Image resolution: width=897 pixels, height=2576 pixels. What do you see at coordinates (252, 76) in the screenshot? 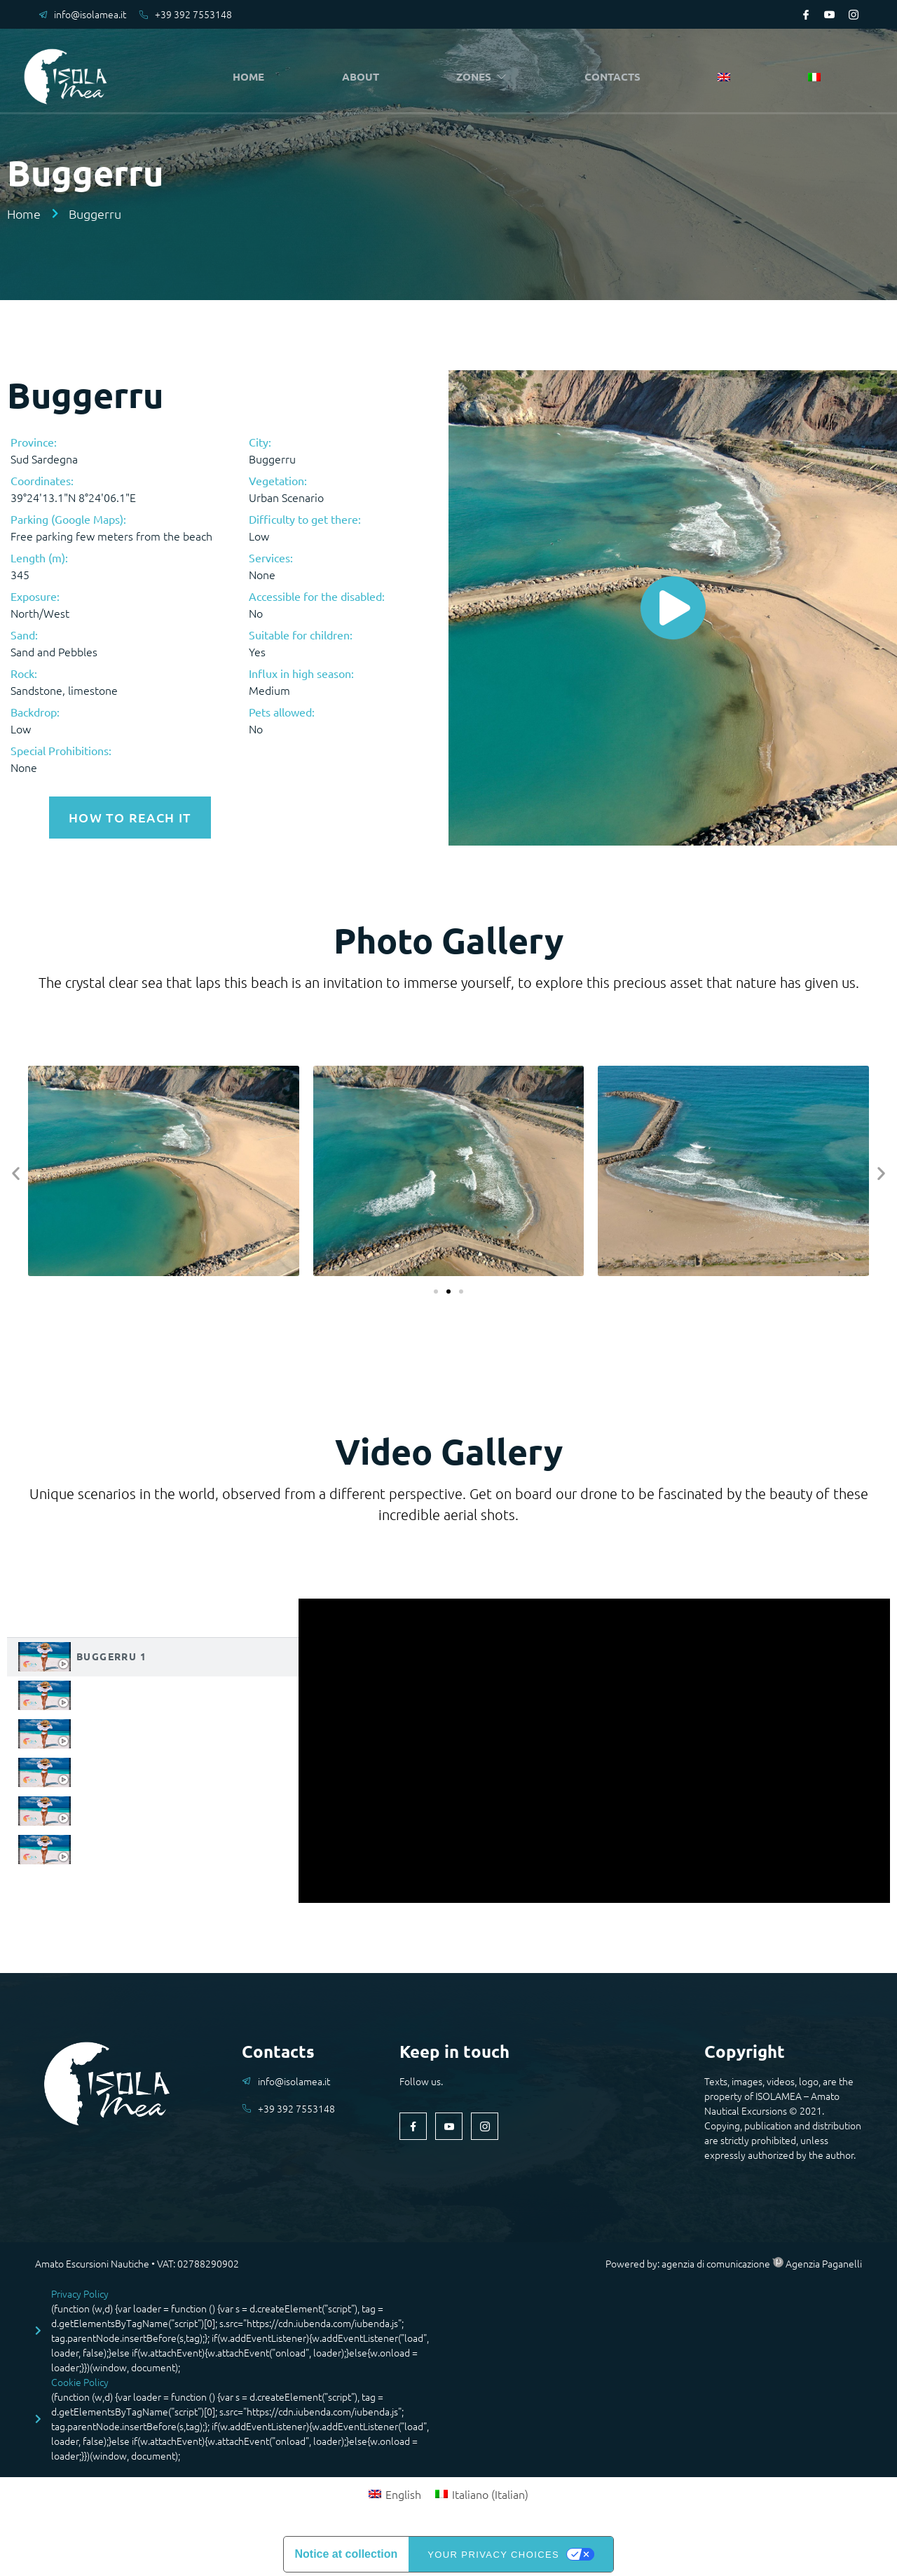
I see `HOME` at bounding box center [252, 76].